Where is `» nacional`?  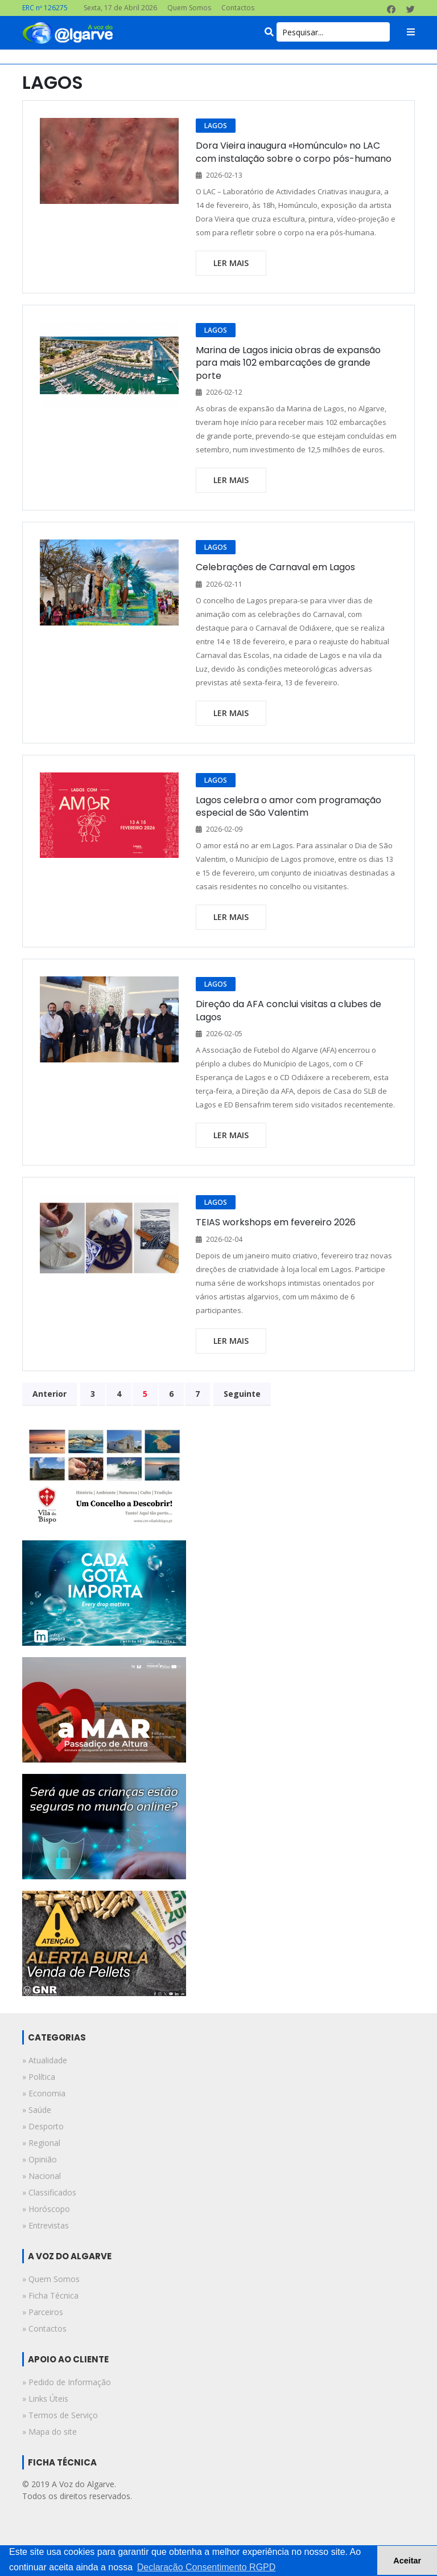 » nacional is located at coordinates (41, 2175).